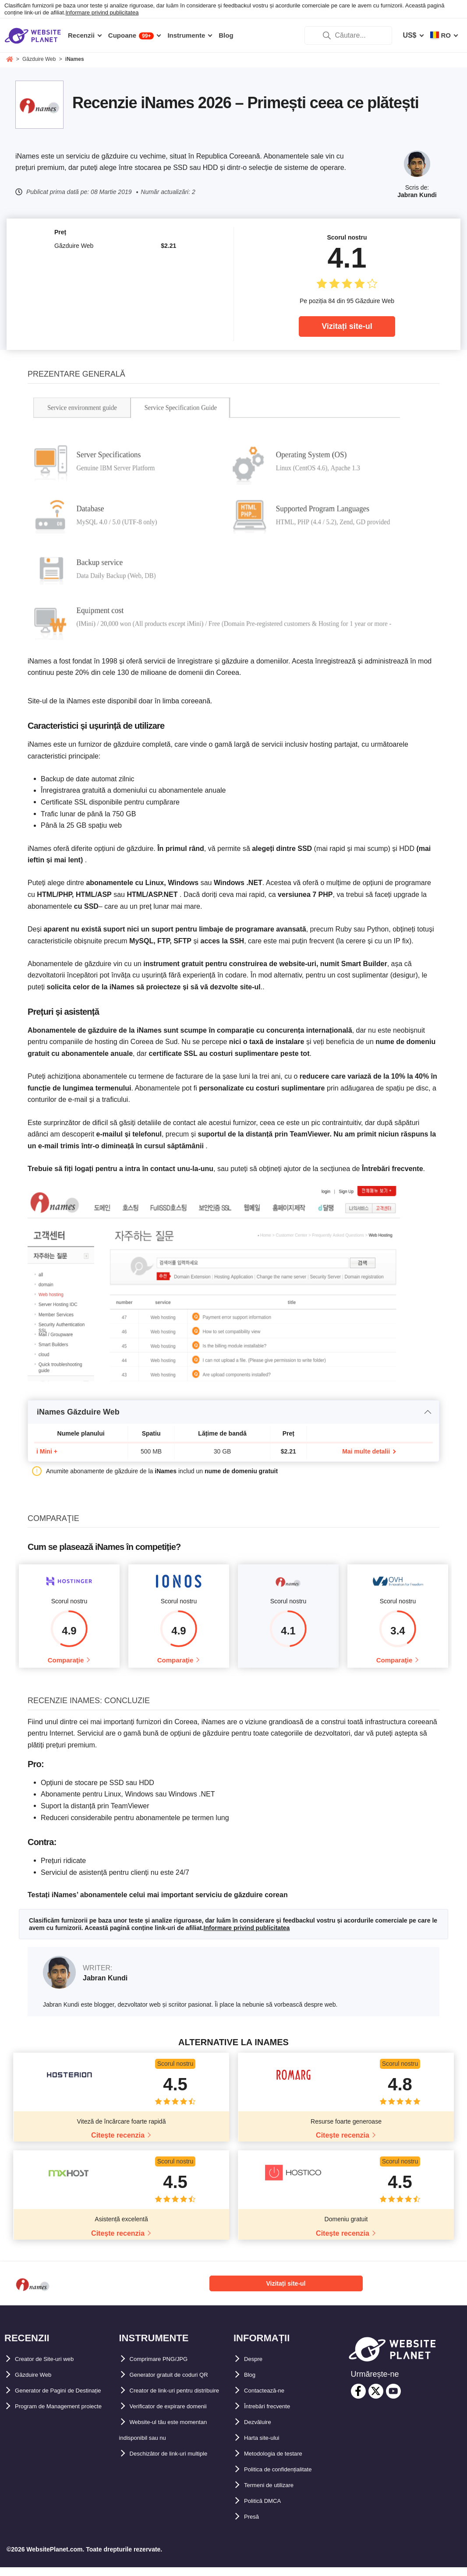 This screenshot has width=467, height=2576. I want to click on Presă, so click(253, 2525).